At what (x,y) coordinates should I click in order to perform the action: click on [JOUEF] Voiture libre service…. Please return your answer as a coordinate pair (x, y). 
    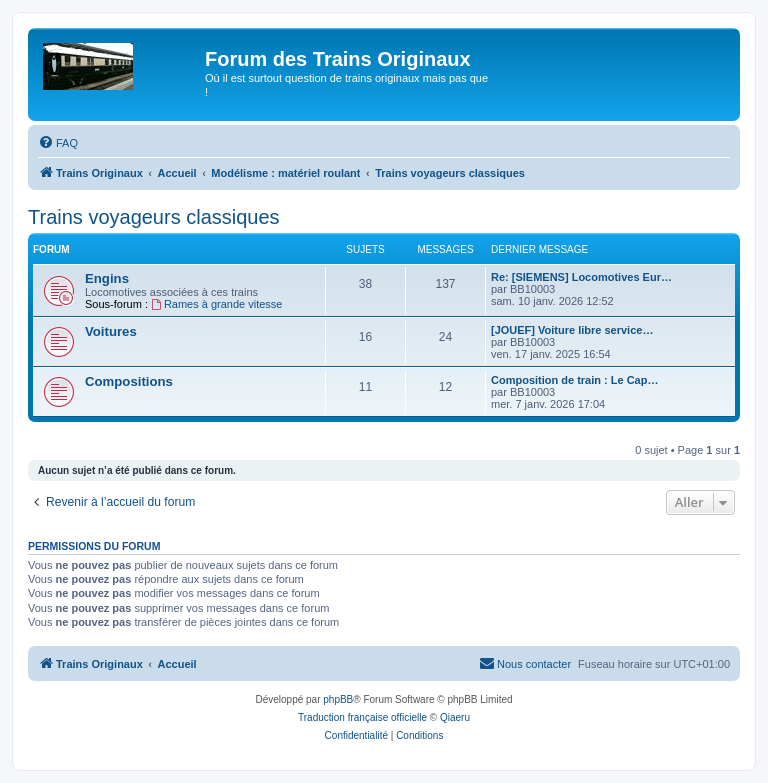
    Looking at the image, I should click on (572, 330).